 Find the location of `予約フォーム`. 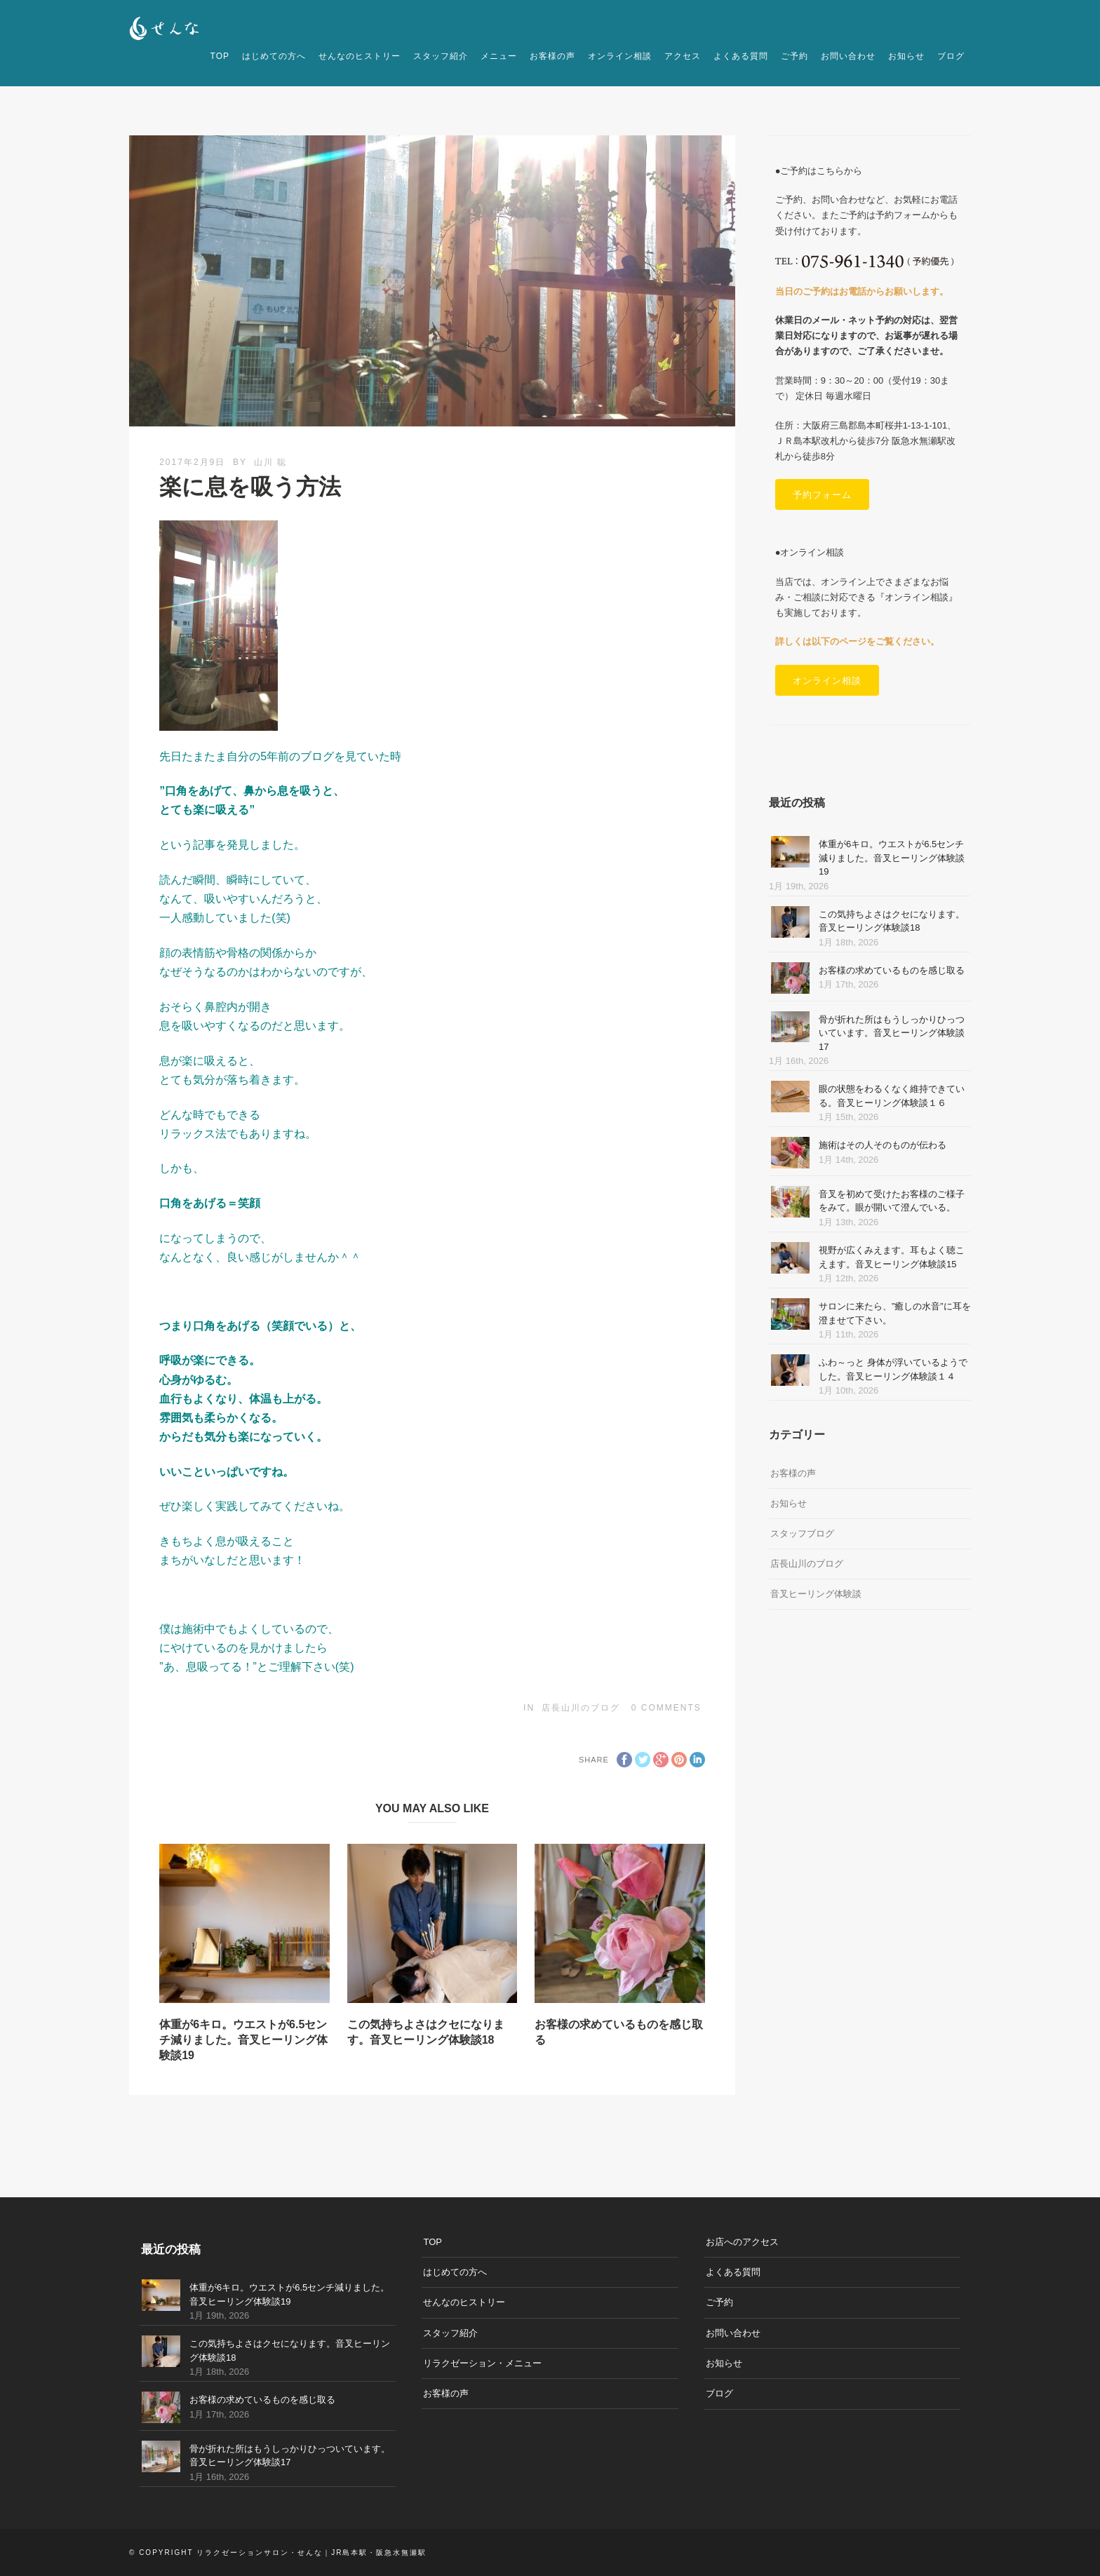

予約フォーム is located at coordinates (822, 494).